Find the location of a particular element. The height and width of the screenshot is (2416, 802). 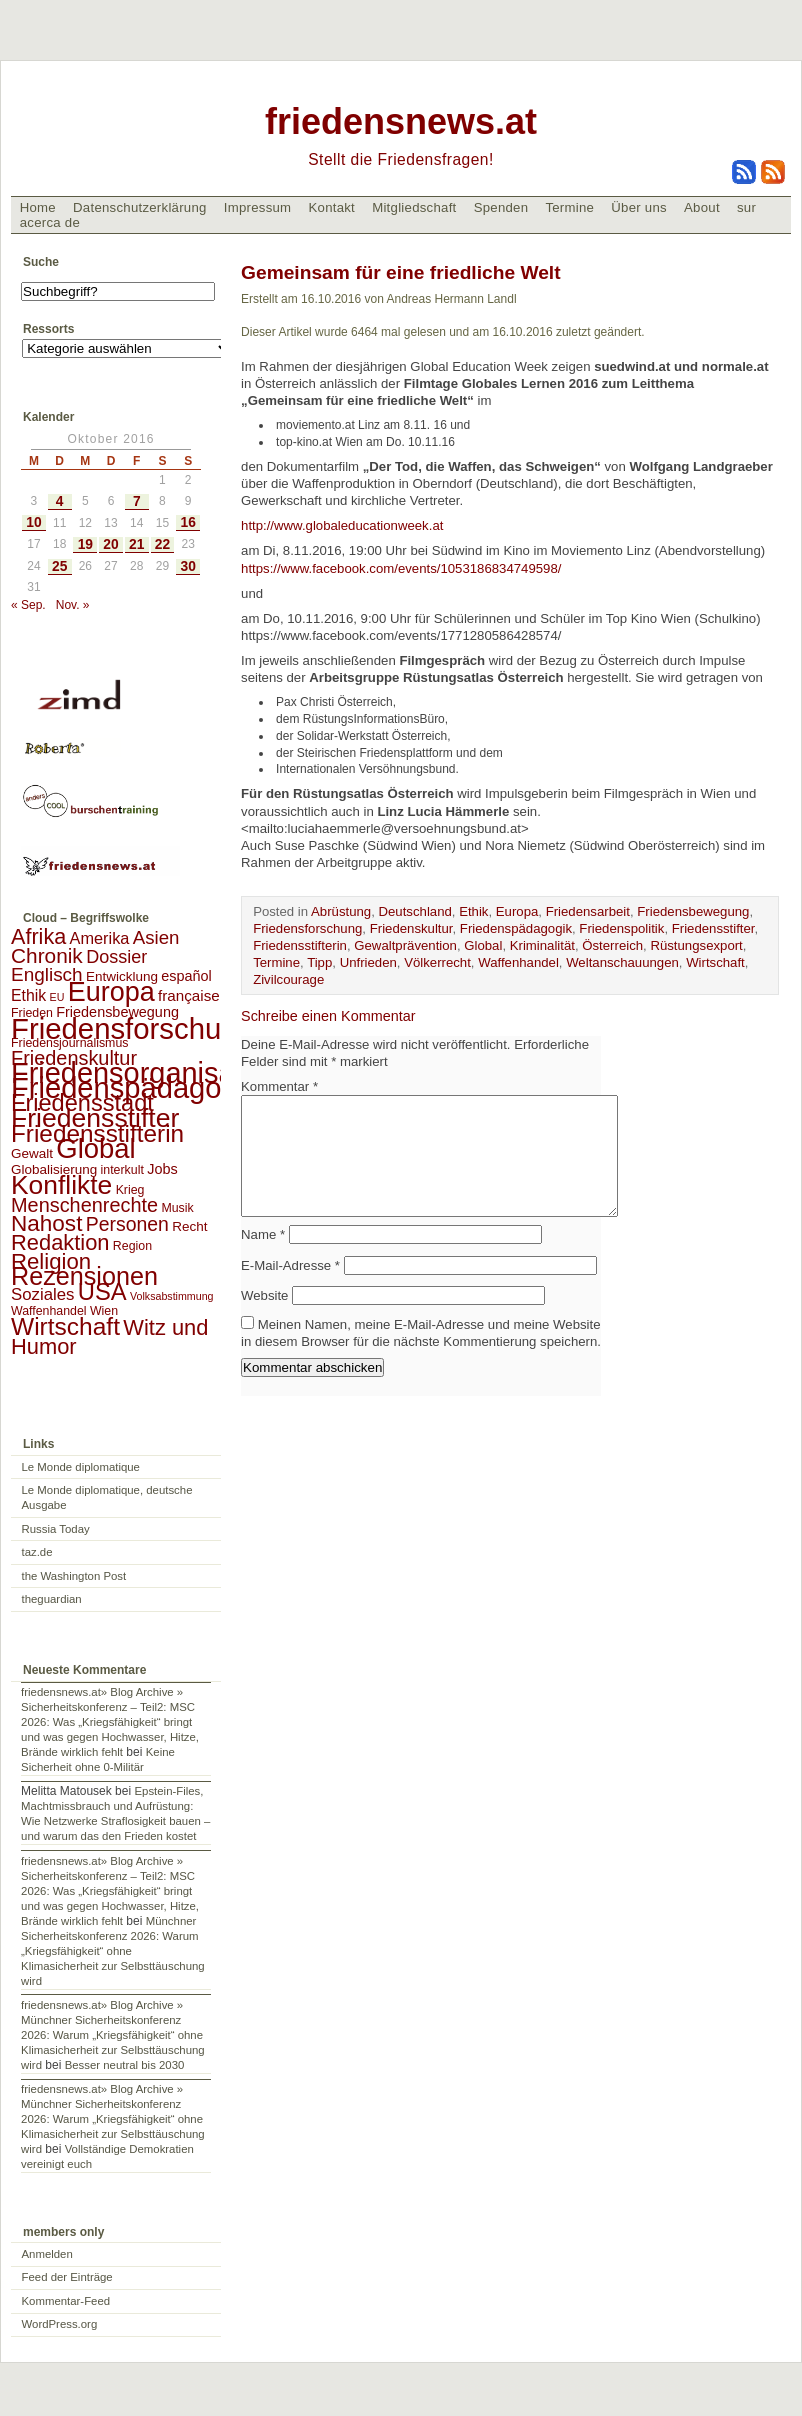

Name is located at coordinates (263, 1258).